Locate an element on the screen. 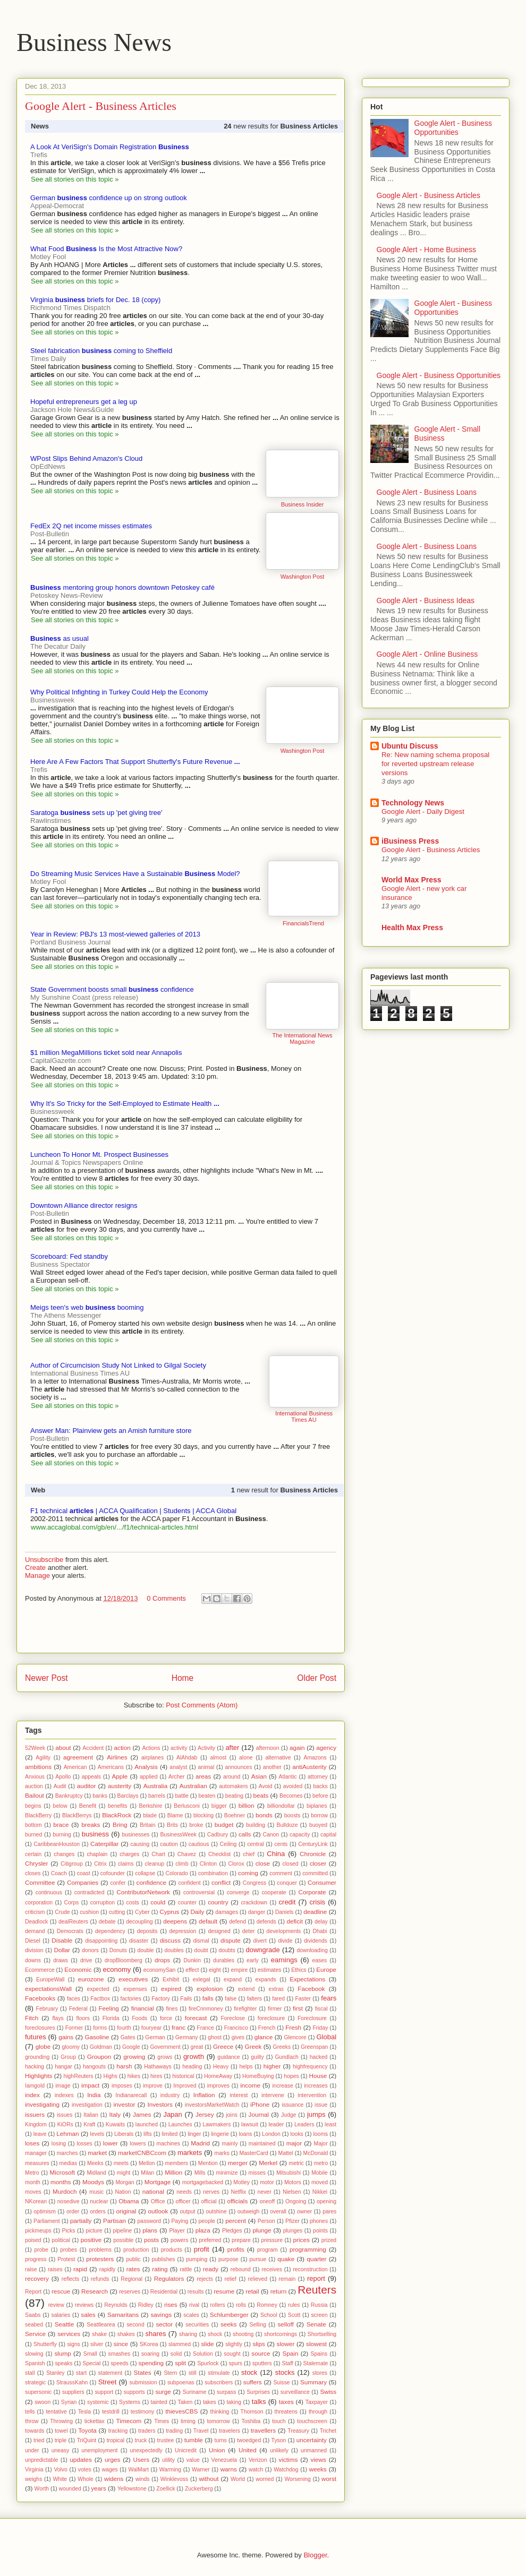  marches is located at coordinates (67, 2153).